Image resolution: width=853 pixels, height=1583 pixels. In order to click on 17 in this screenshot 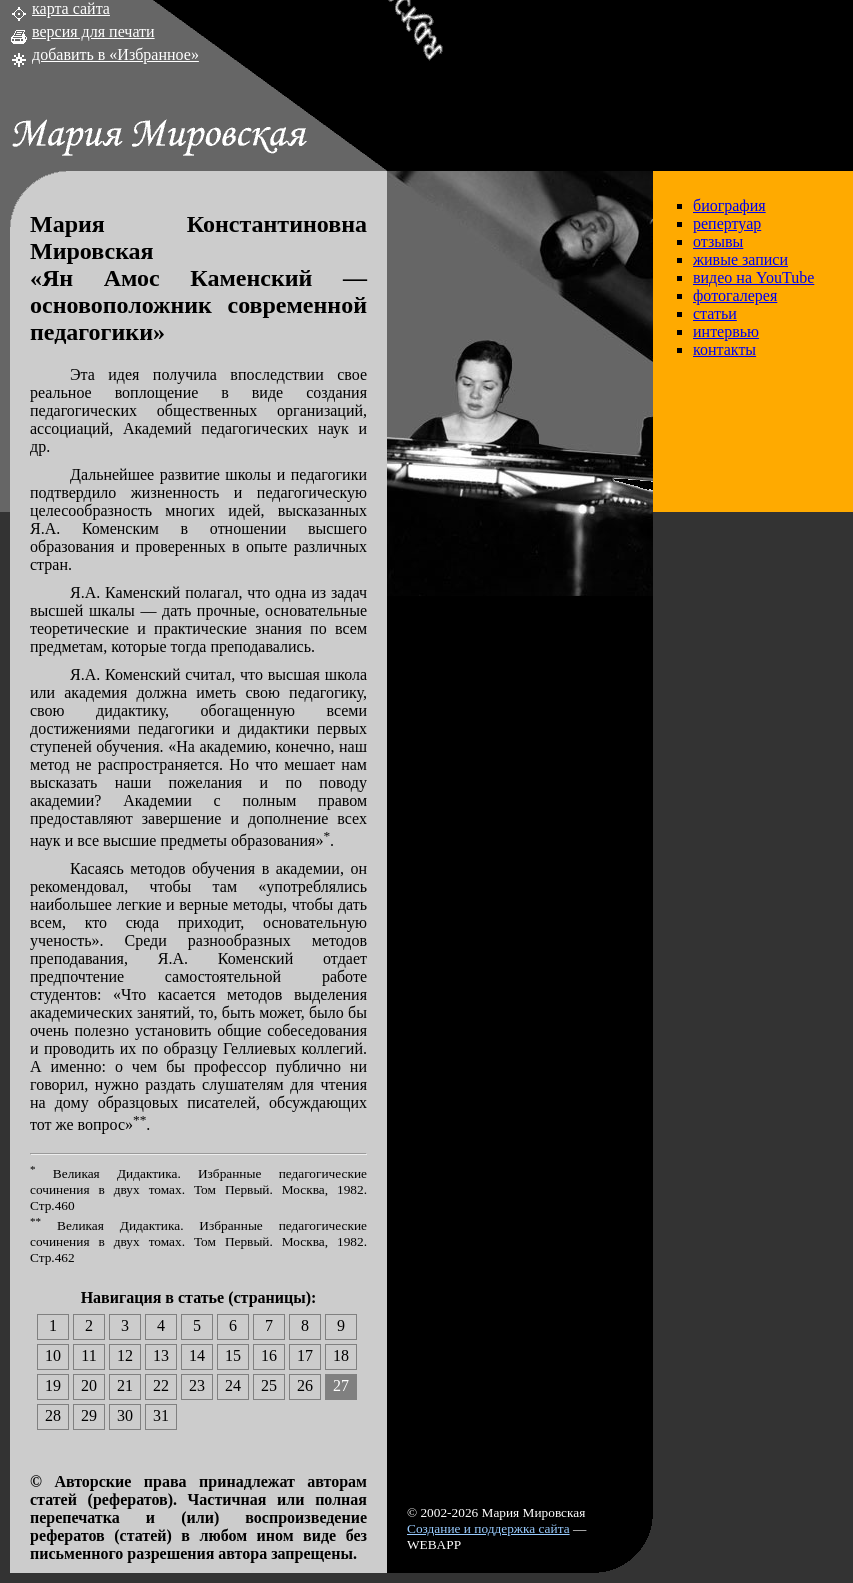, I will do `click(305, 1355)`.